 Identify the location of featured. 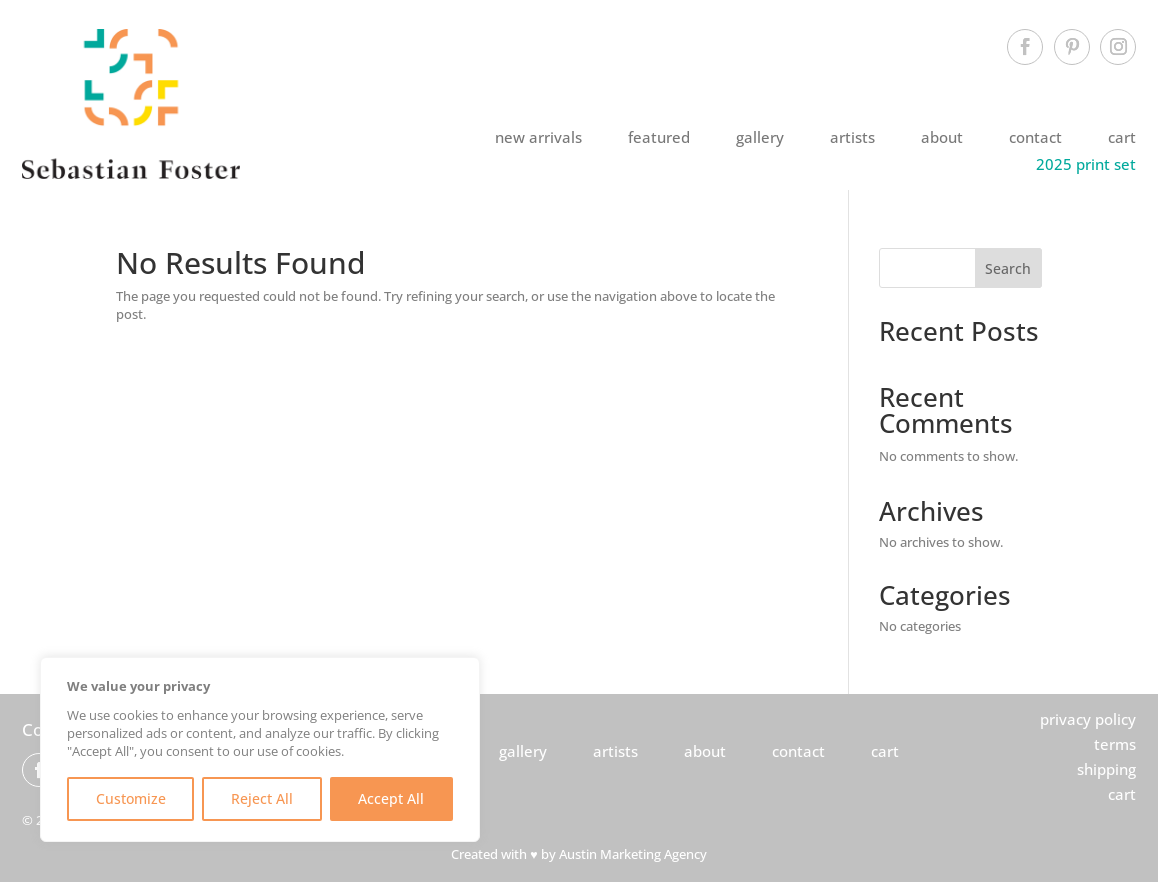
(659, 137).